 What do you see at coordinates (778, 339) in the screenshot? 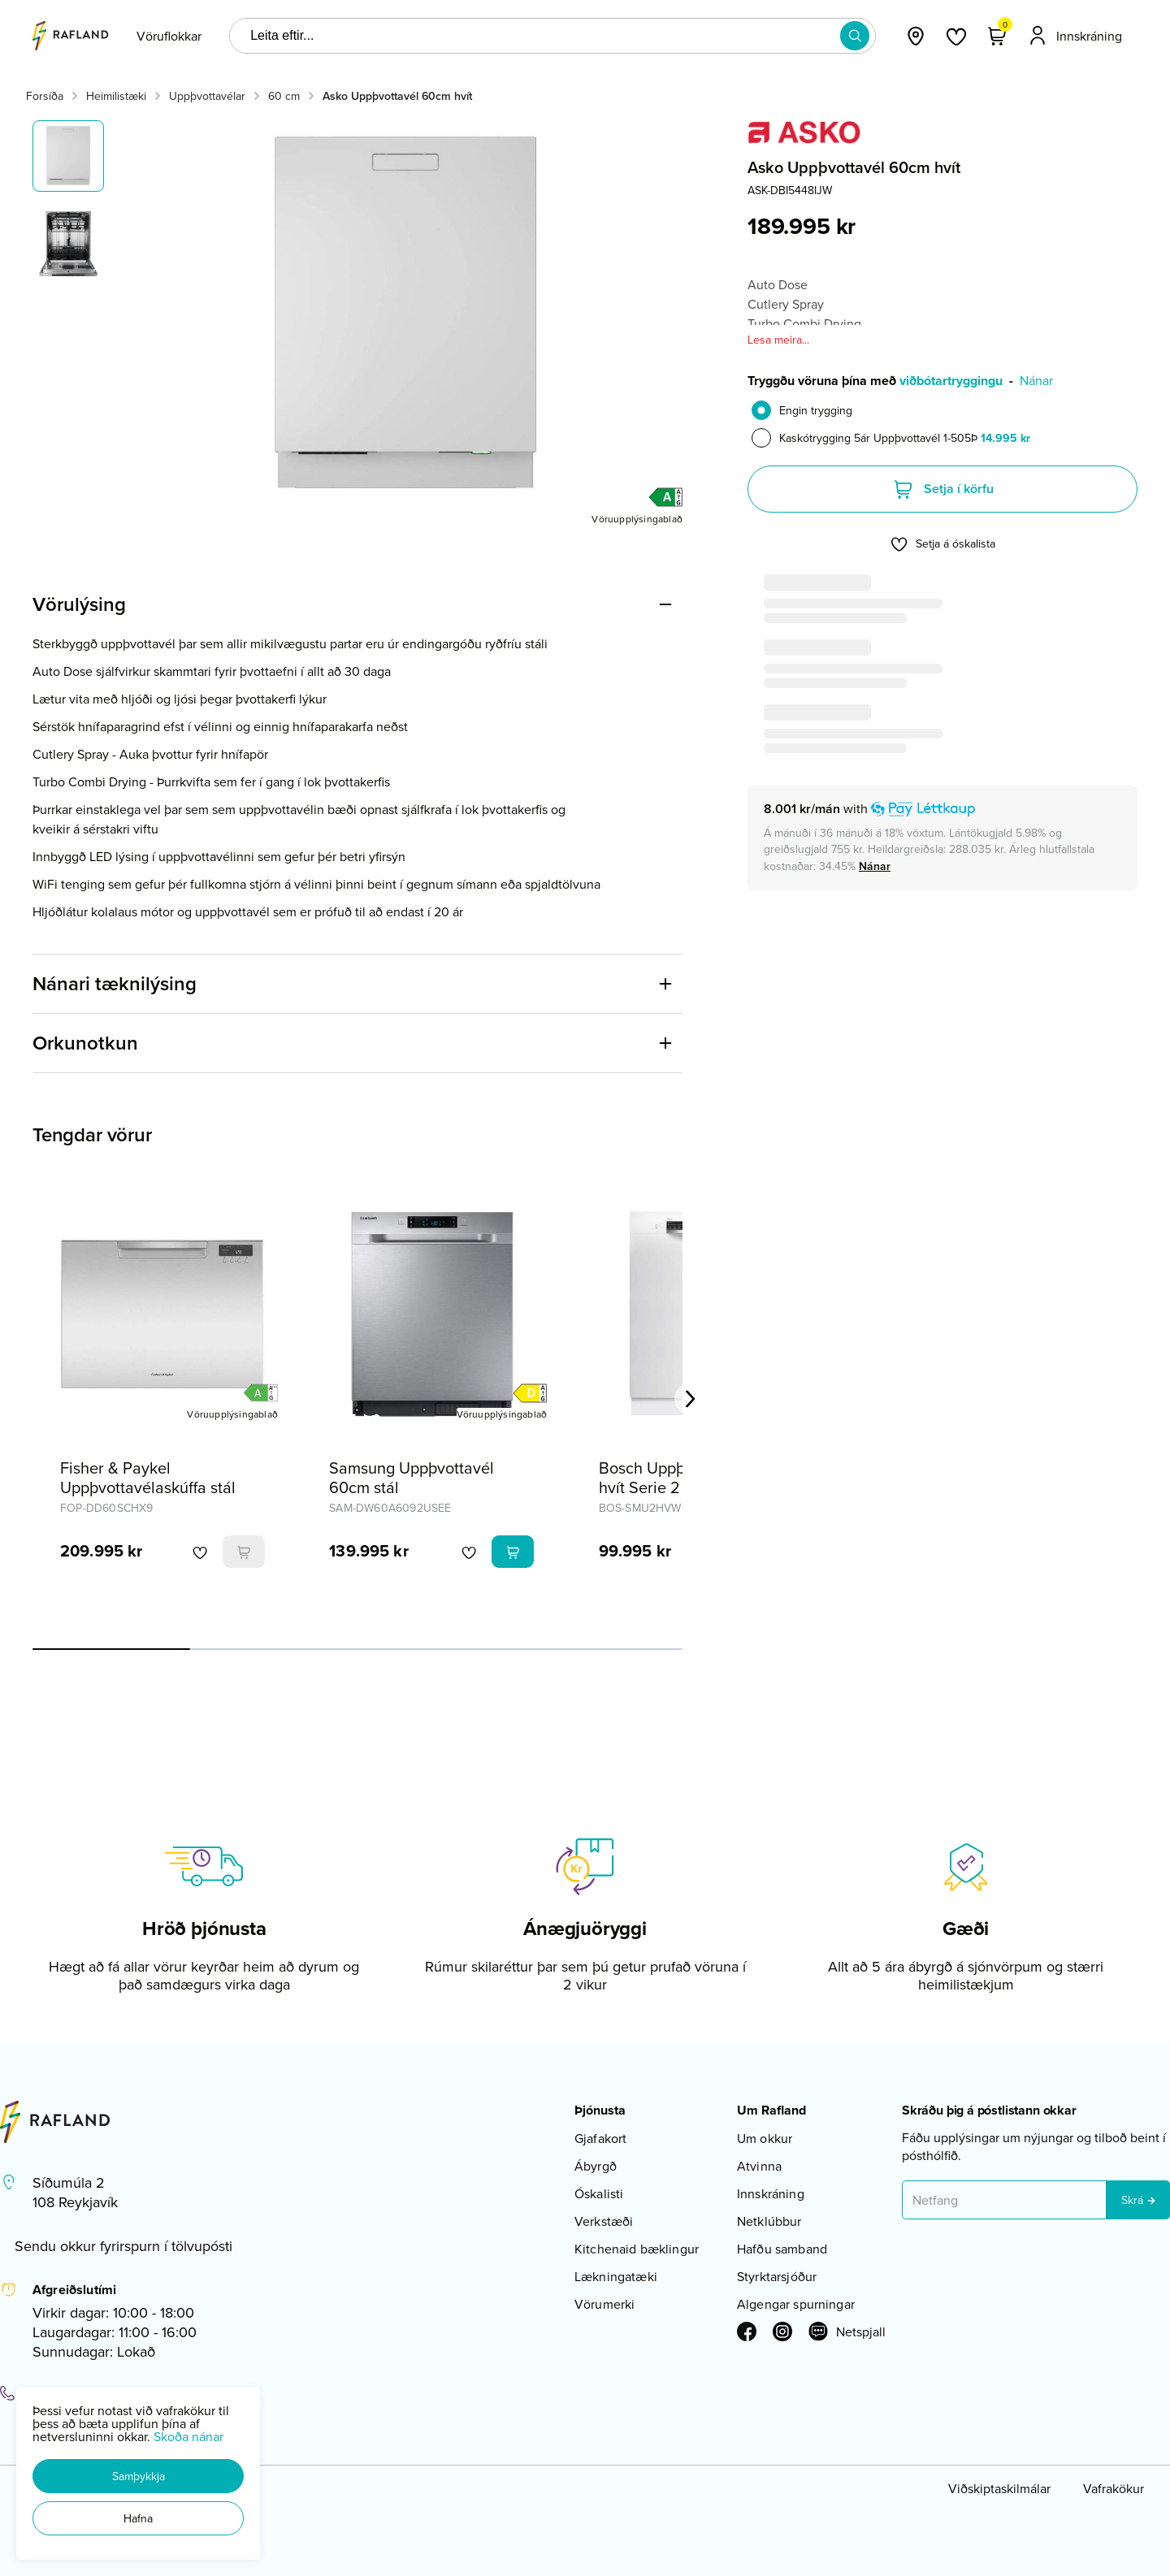
I see `Lesa meira...` at bounding box center [778, 339].